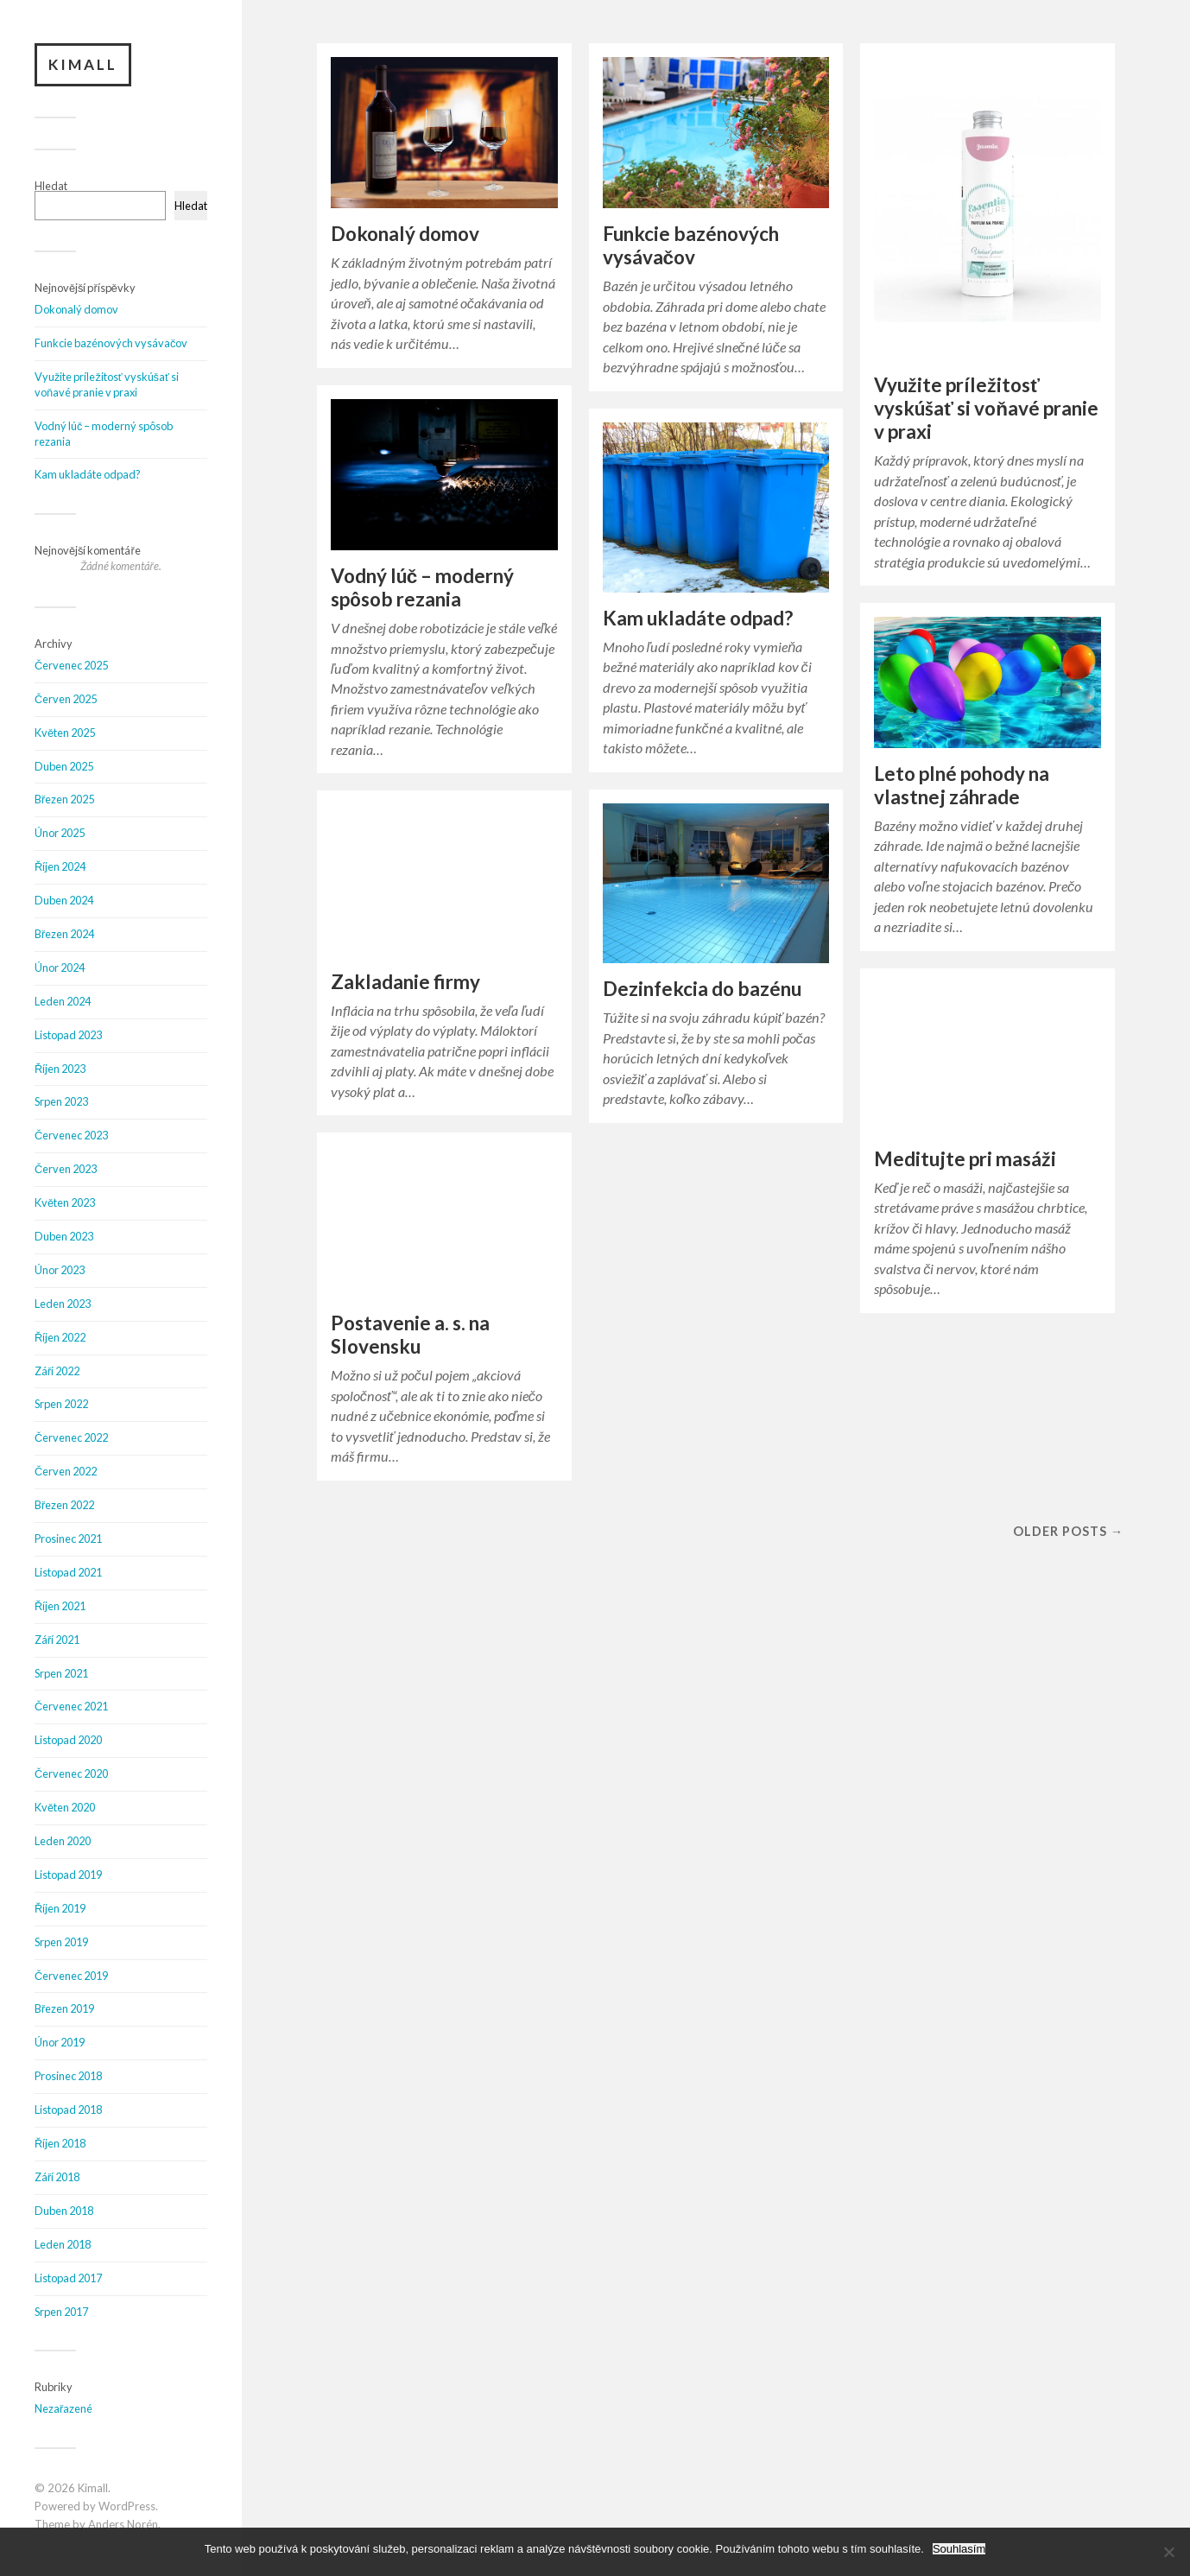 The height and width of the screenshot is (2576, 1190). What do you see at coordinates (64, 799) in the screenshot?
I see `Březen 2025` at bounding box center [64, 799].